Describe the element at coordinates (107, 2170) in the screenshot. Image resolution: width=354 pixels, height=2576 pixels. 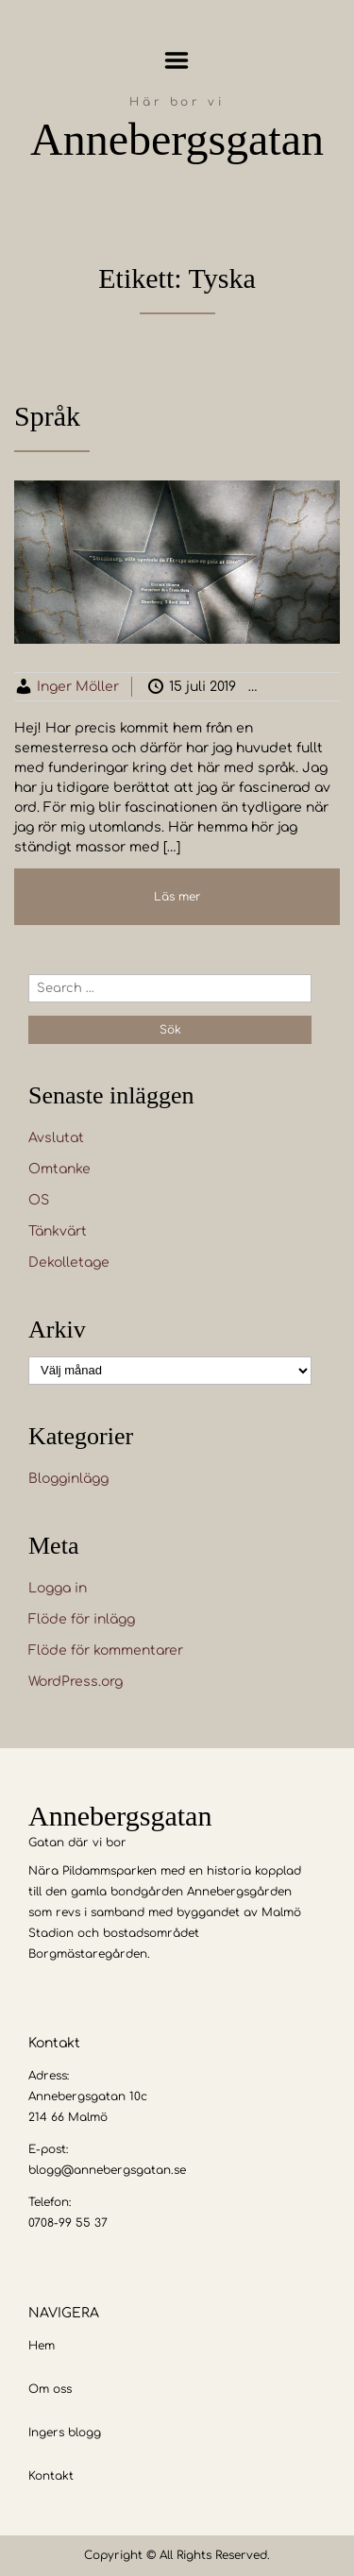
I see `blogg@annebergsgatan.se` at that location.